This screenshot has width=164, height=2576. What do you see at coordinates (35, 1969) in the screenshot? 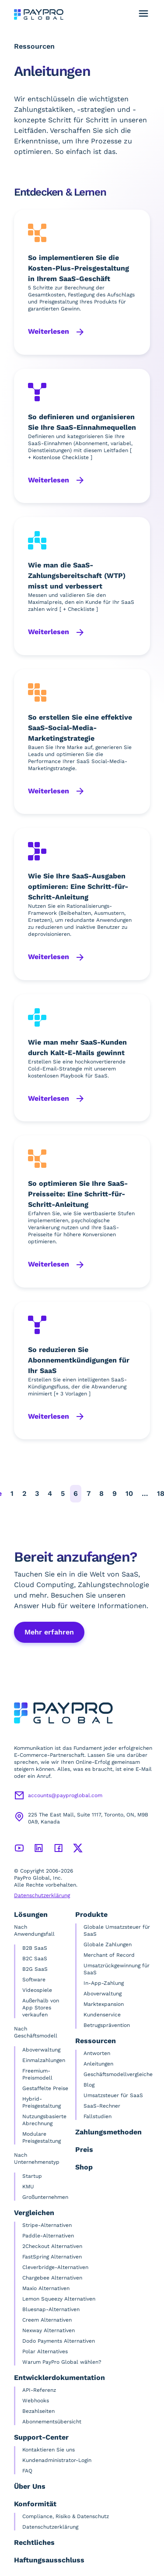
I see `B2G SaaS` at bounding box center [35, 1969].